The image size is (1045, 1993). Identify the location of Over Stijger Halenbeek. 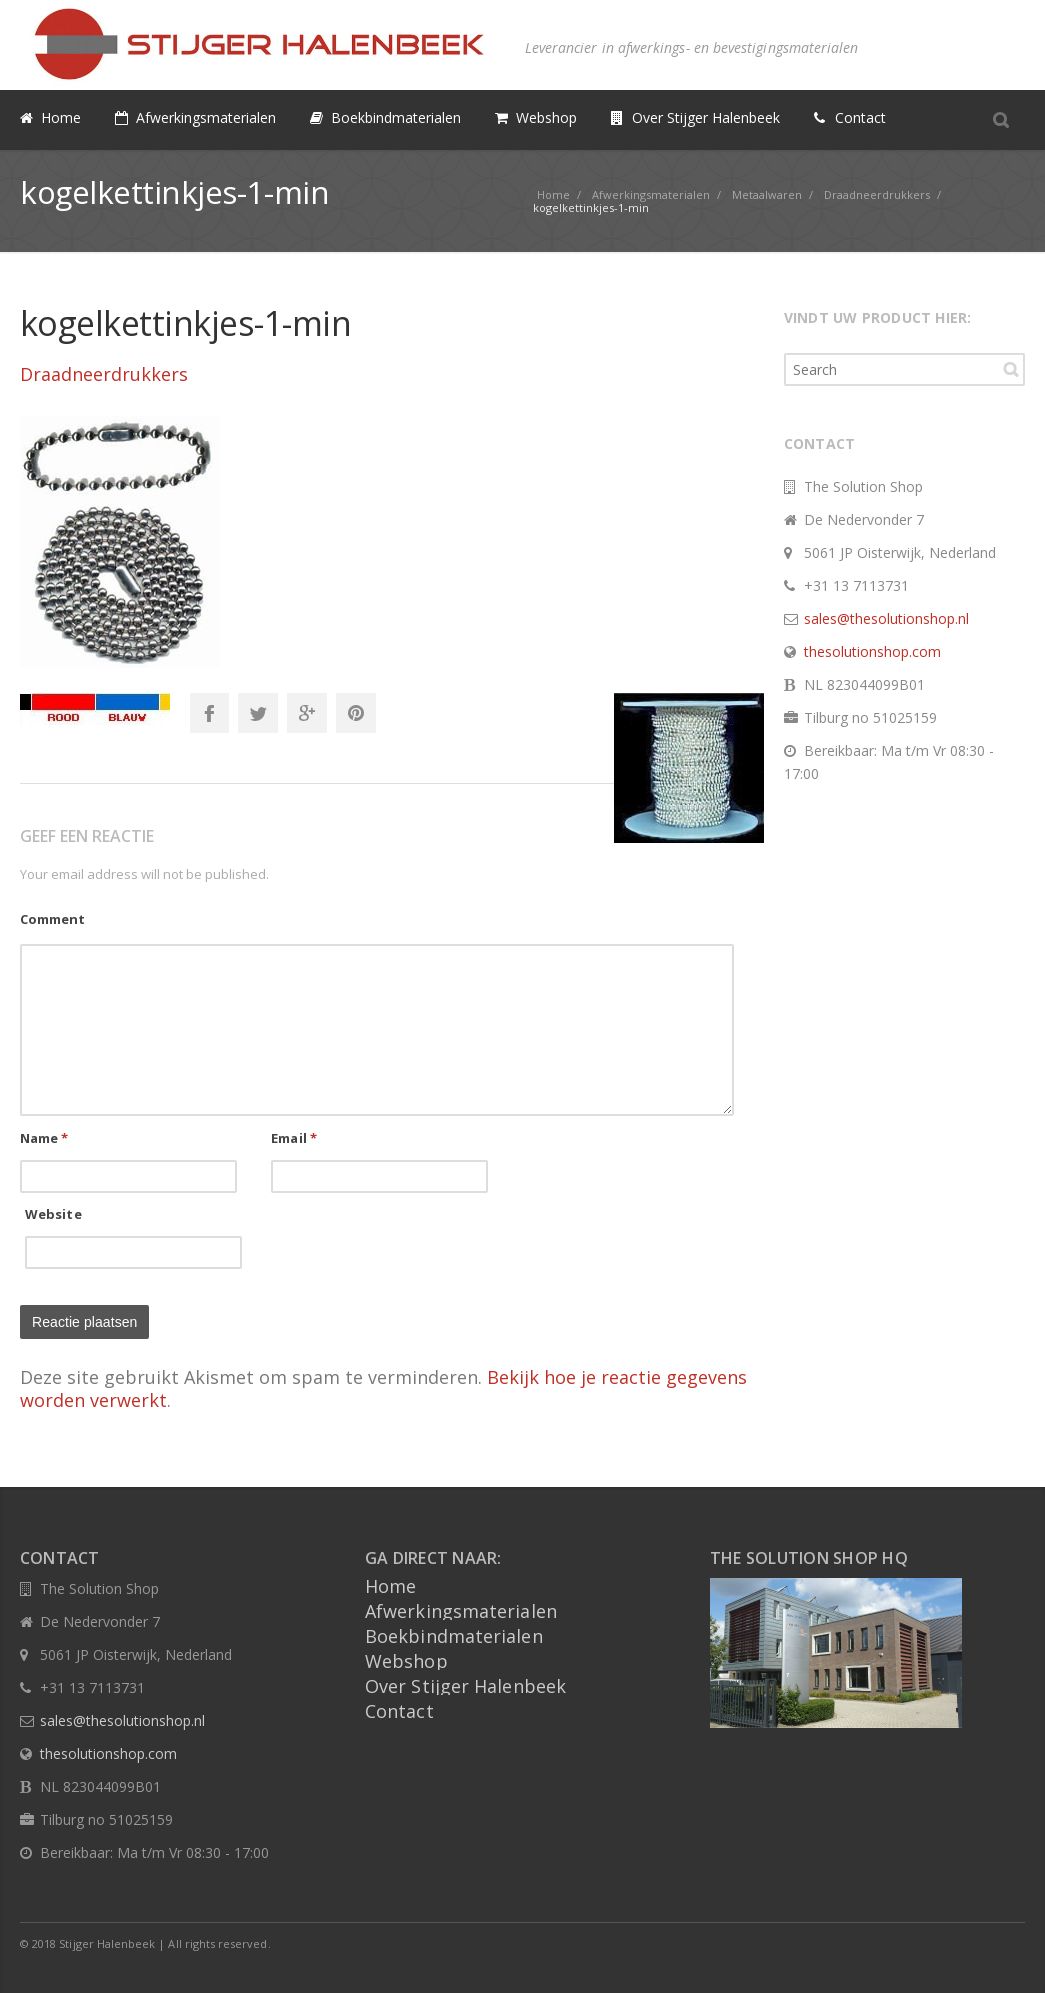
(465, 1686).